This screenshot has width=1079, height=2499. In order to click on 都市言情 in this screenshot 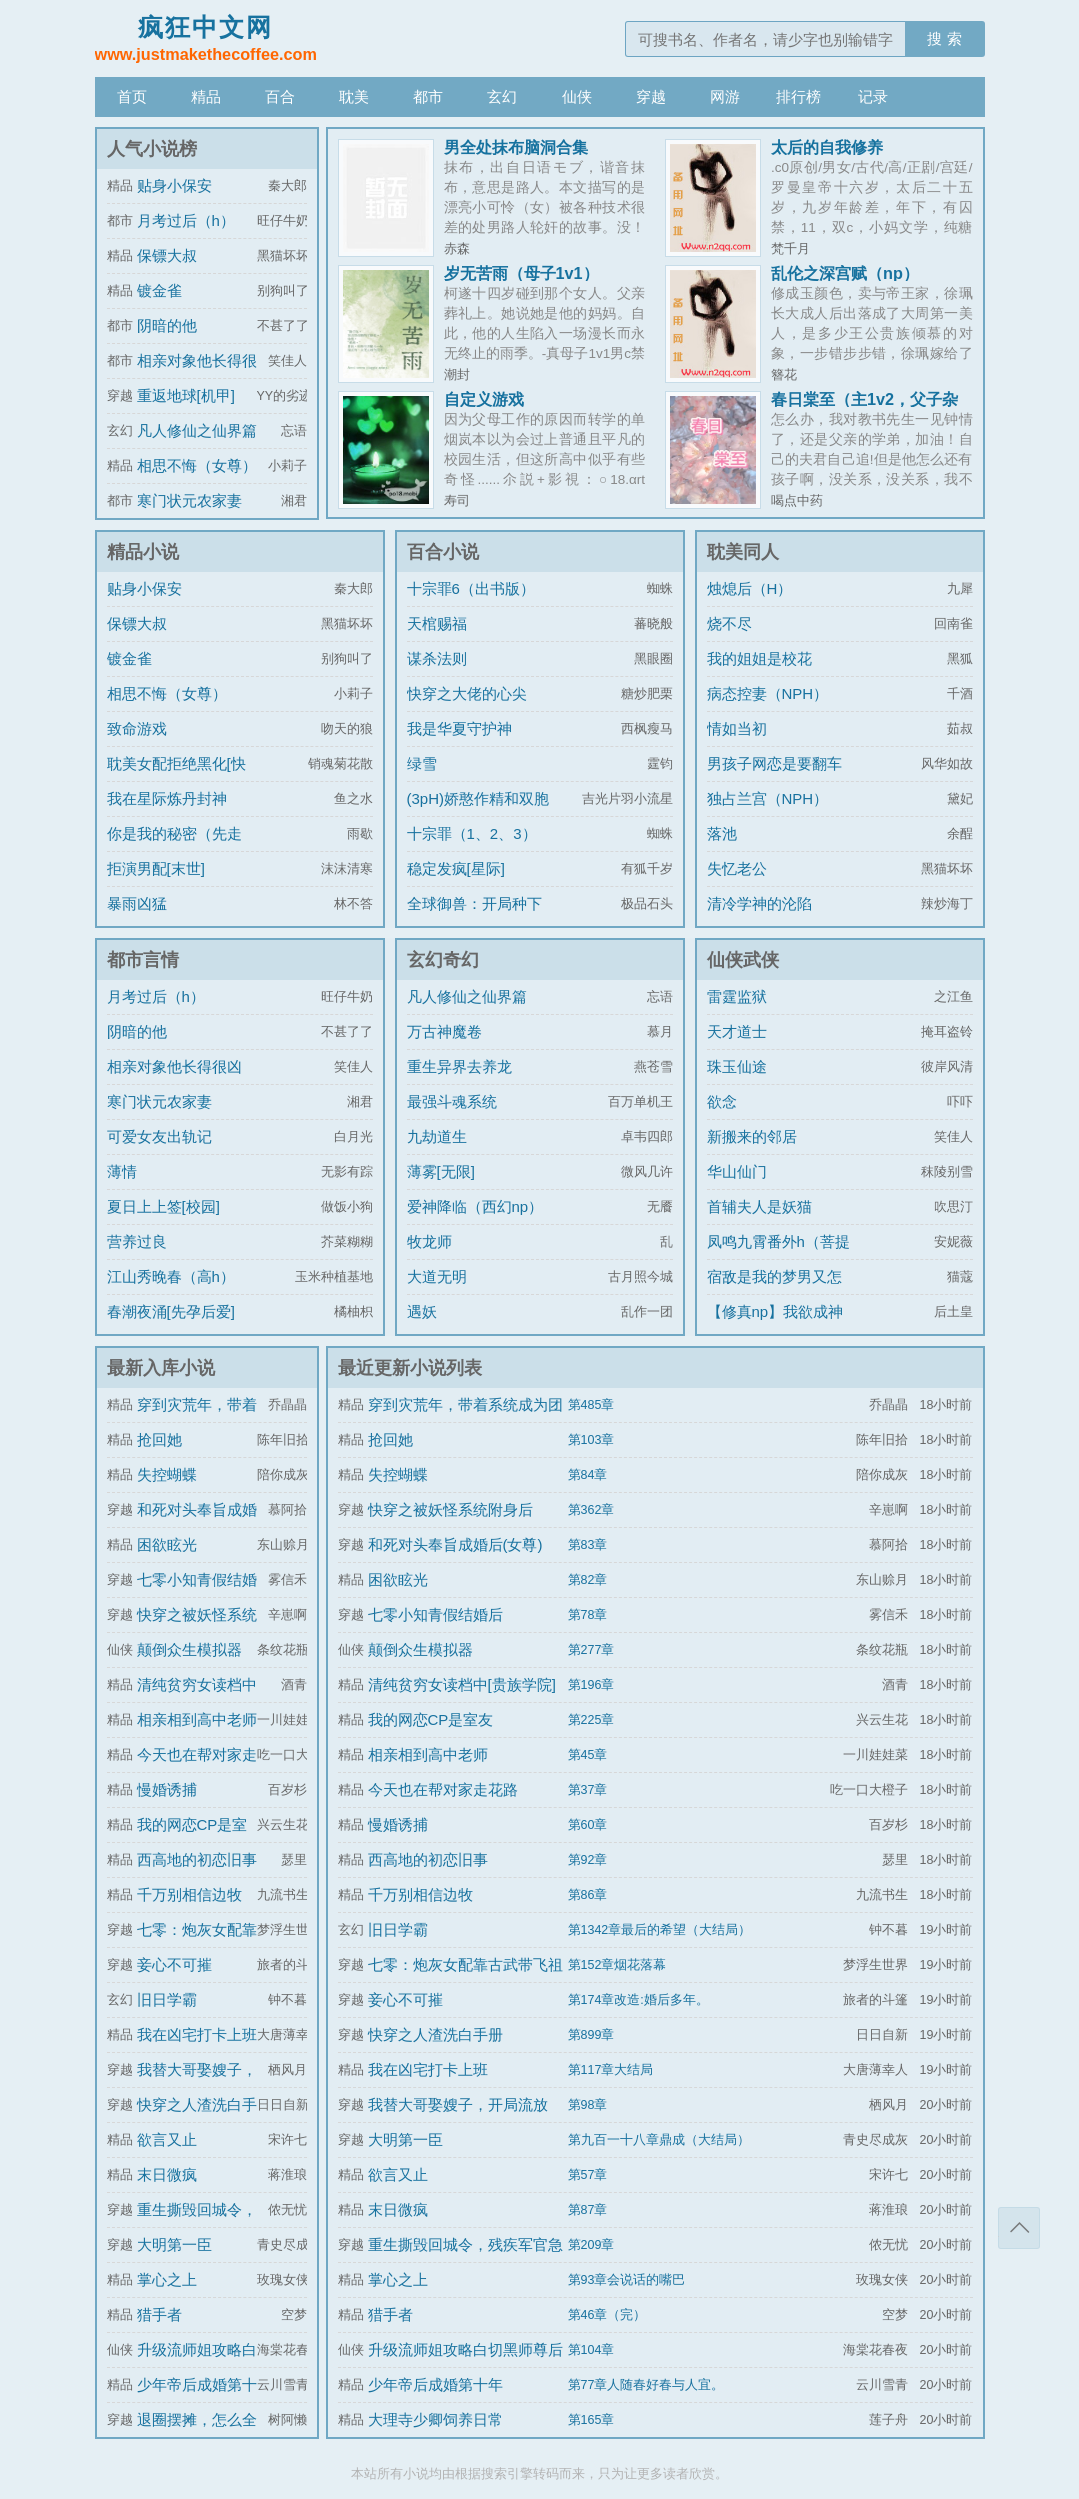, I will do `click(143, 960)`.